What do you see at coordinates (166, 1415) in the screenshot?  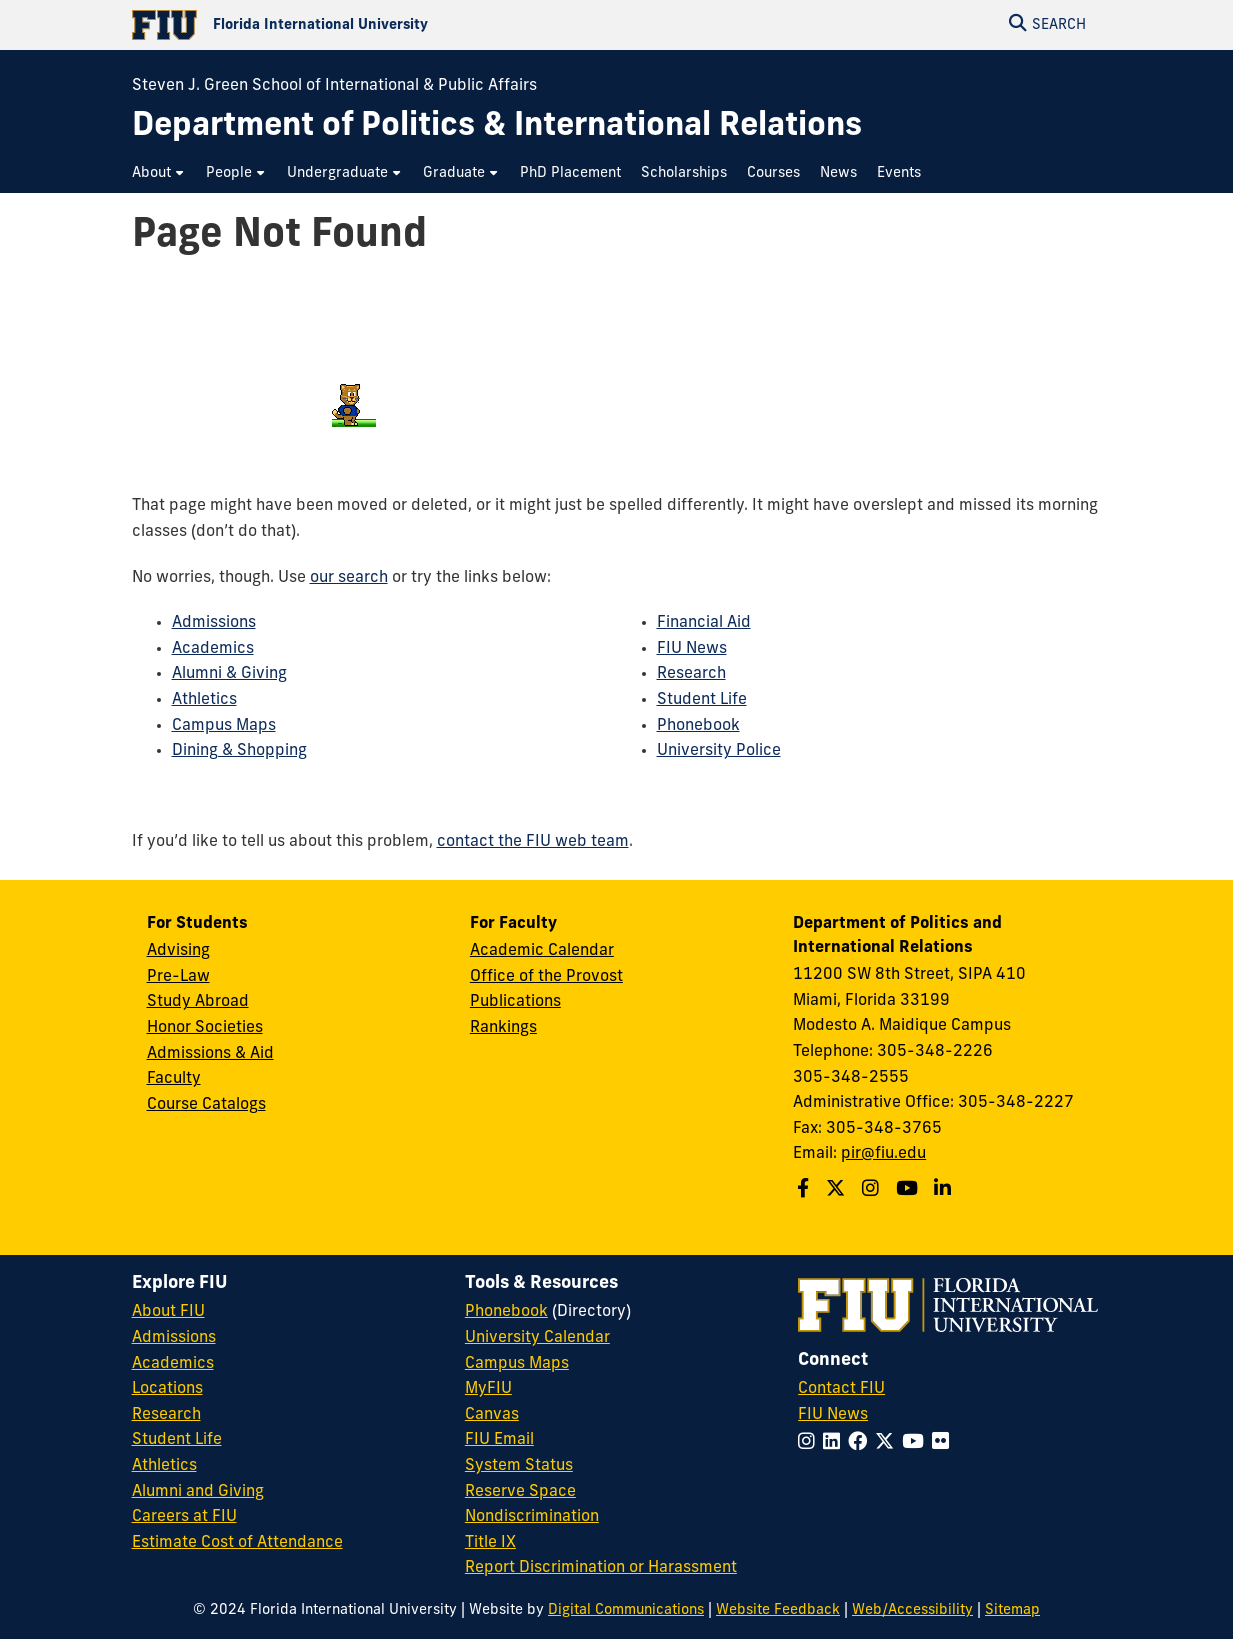 I see `Research [FIU Research]` at bounding box center [166, 1415].